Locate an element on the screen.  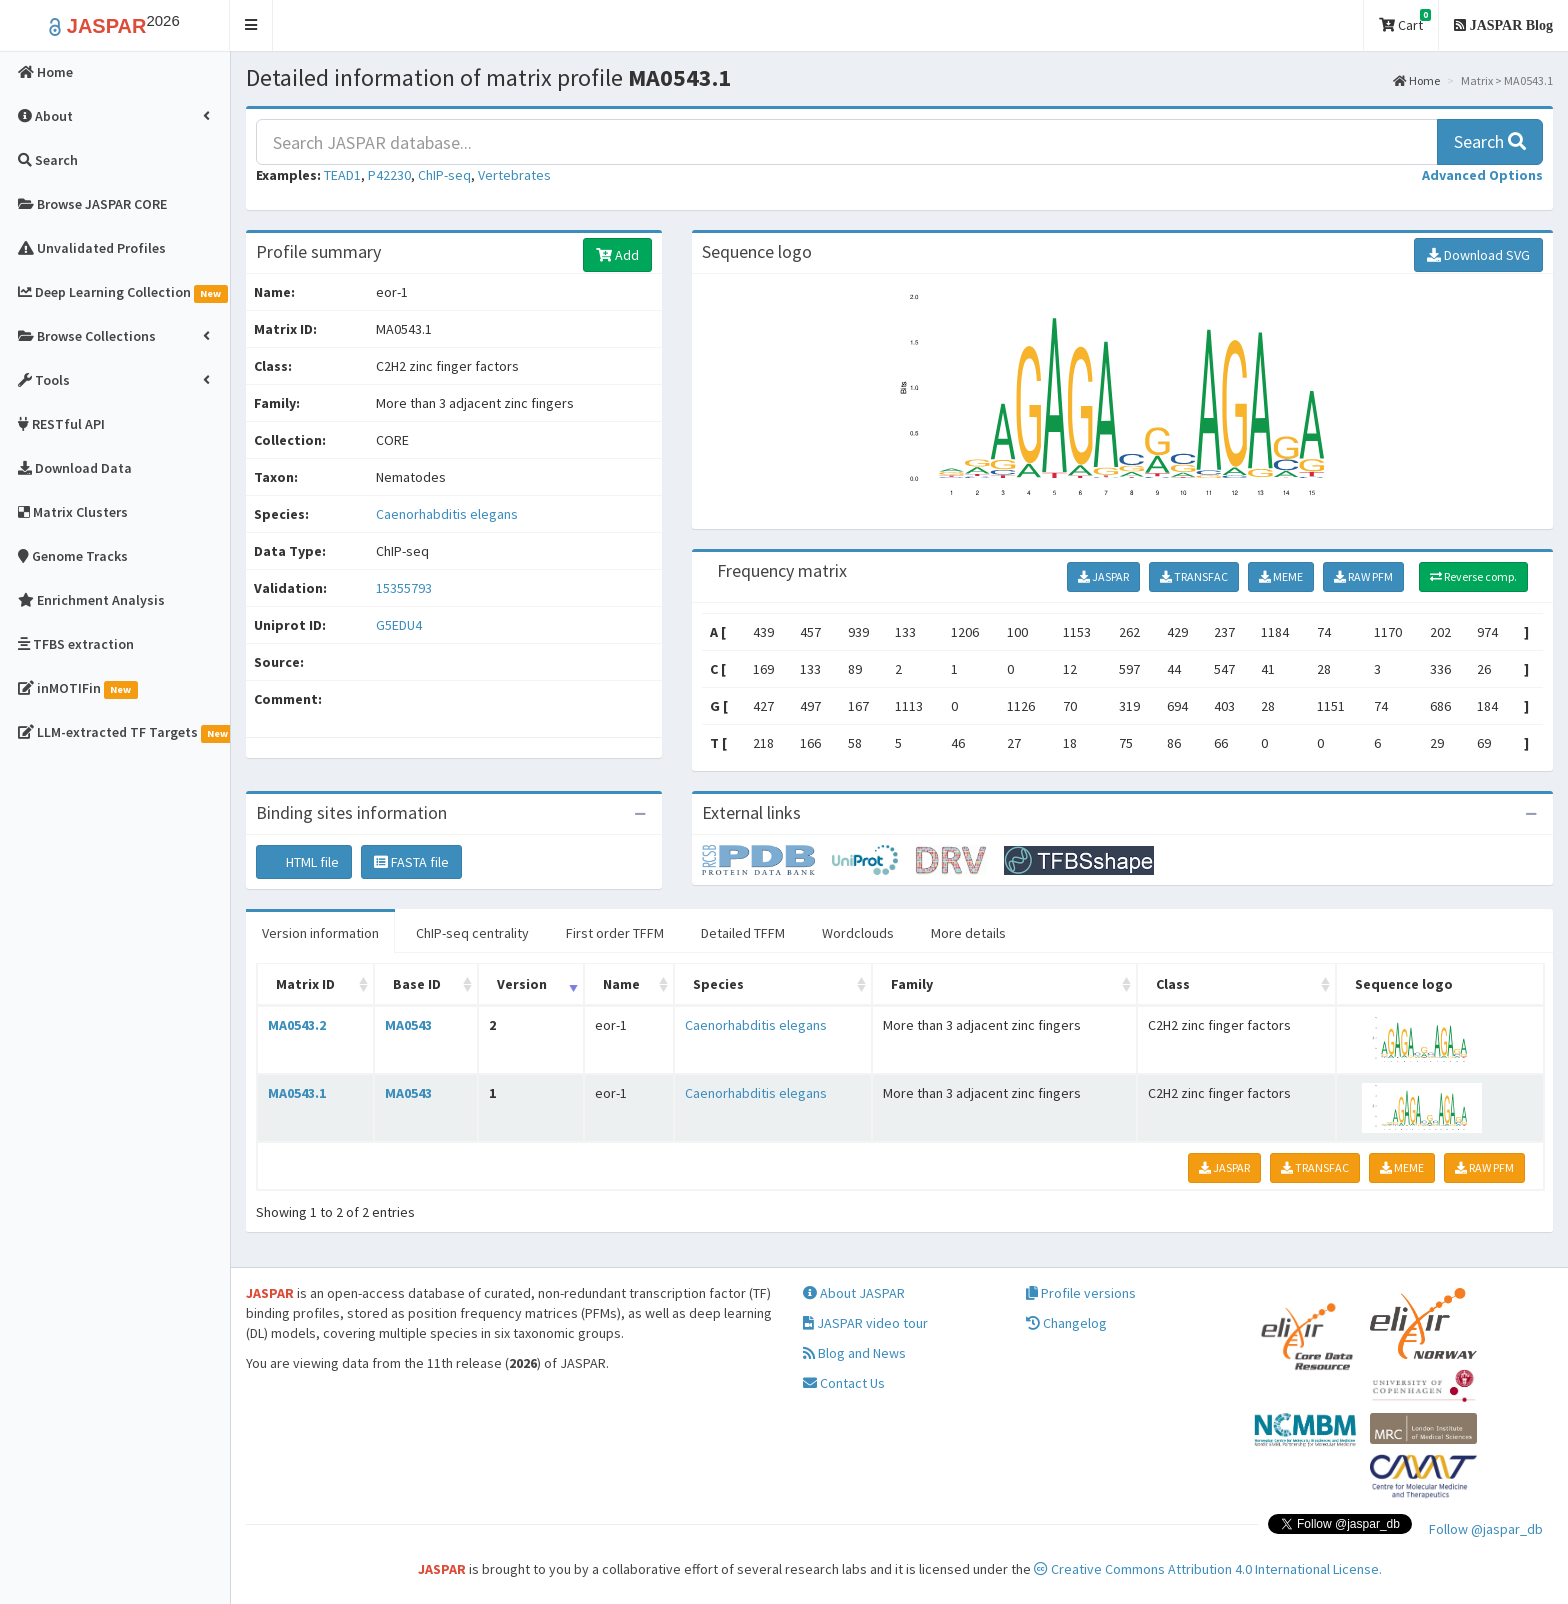
Changelog is located at coordinates (1066, 1323).